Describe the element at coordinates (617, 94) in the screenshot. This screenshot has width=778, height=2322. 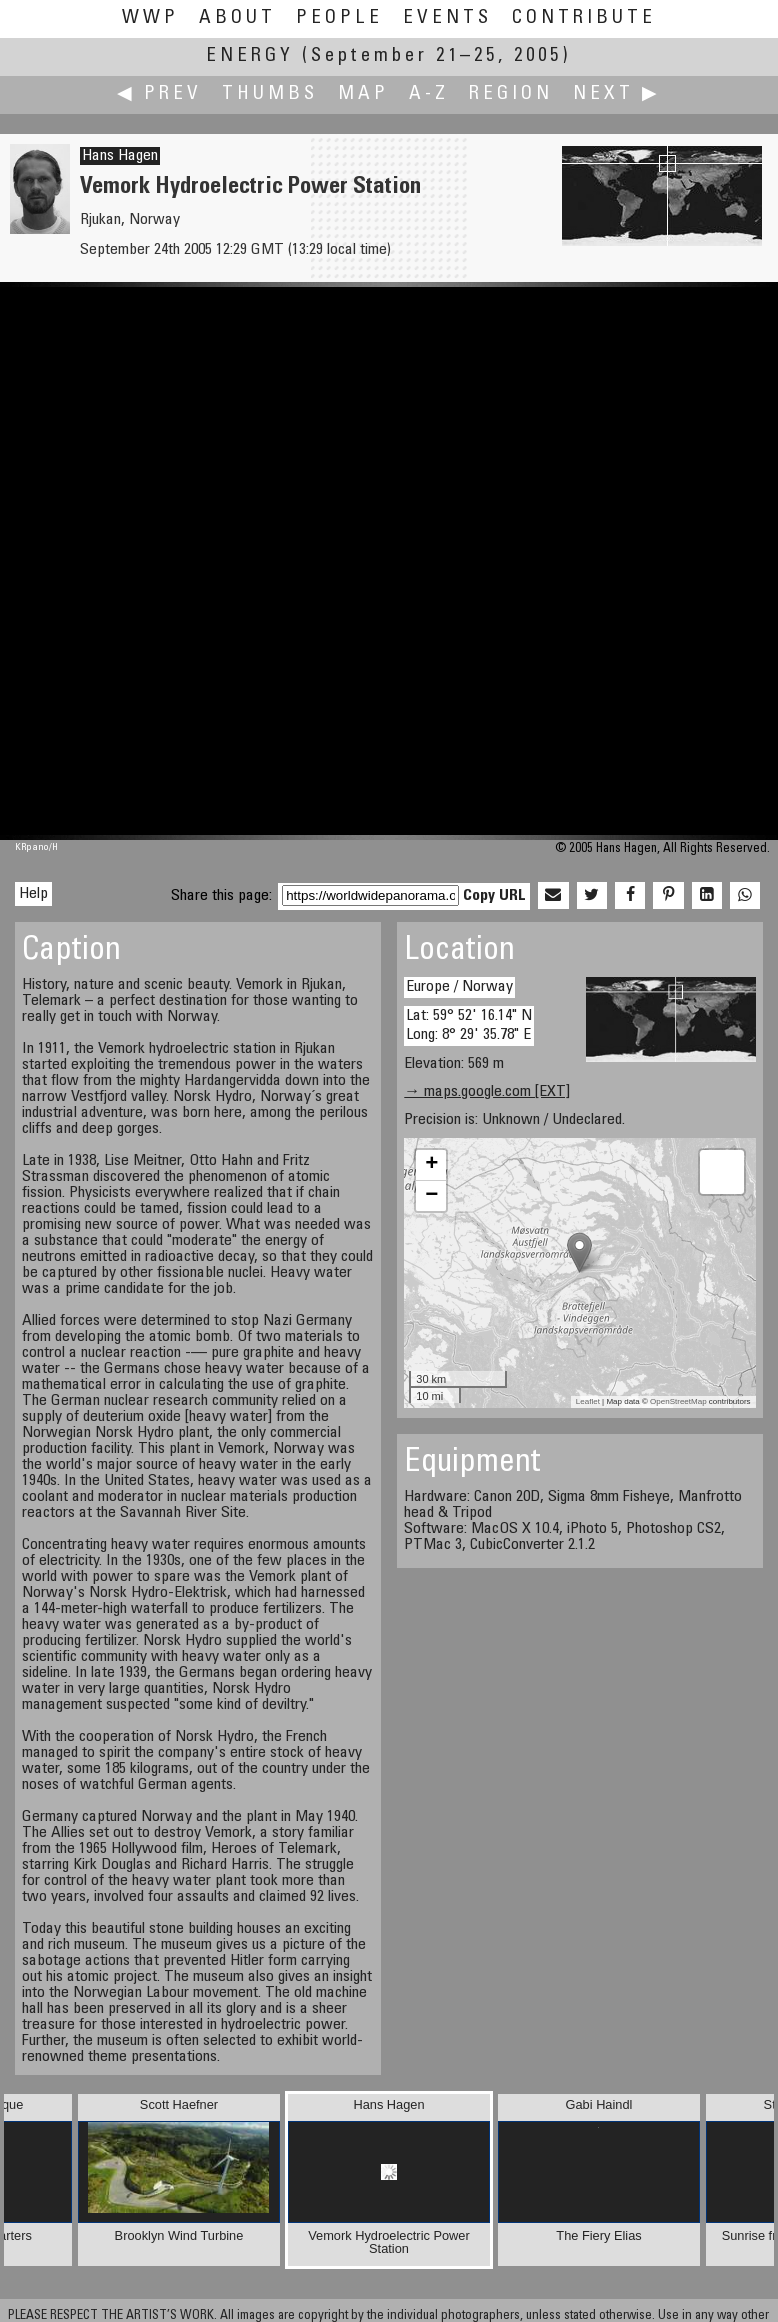
I see `Next ▶` at that location.